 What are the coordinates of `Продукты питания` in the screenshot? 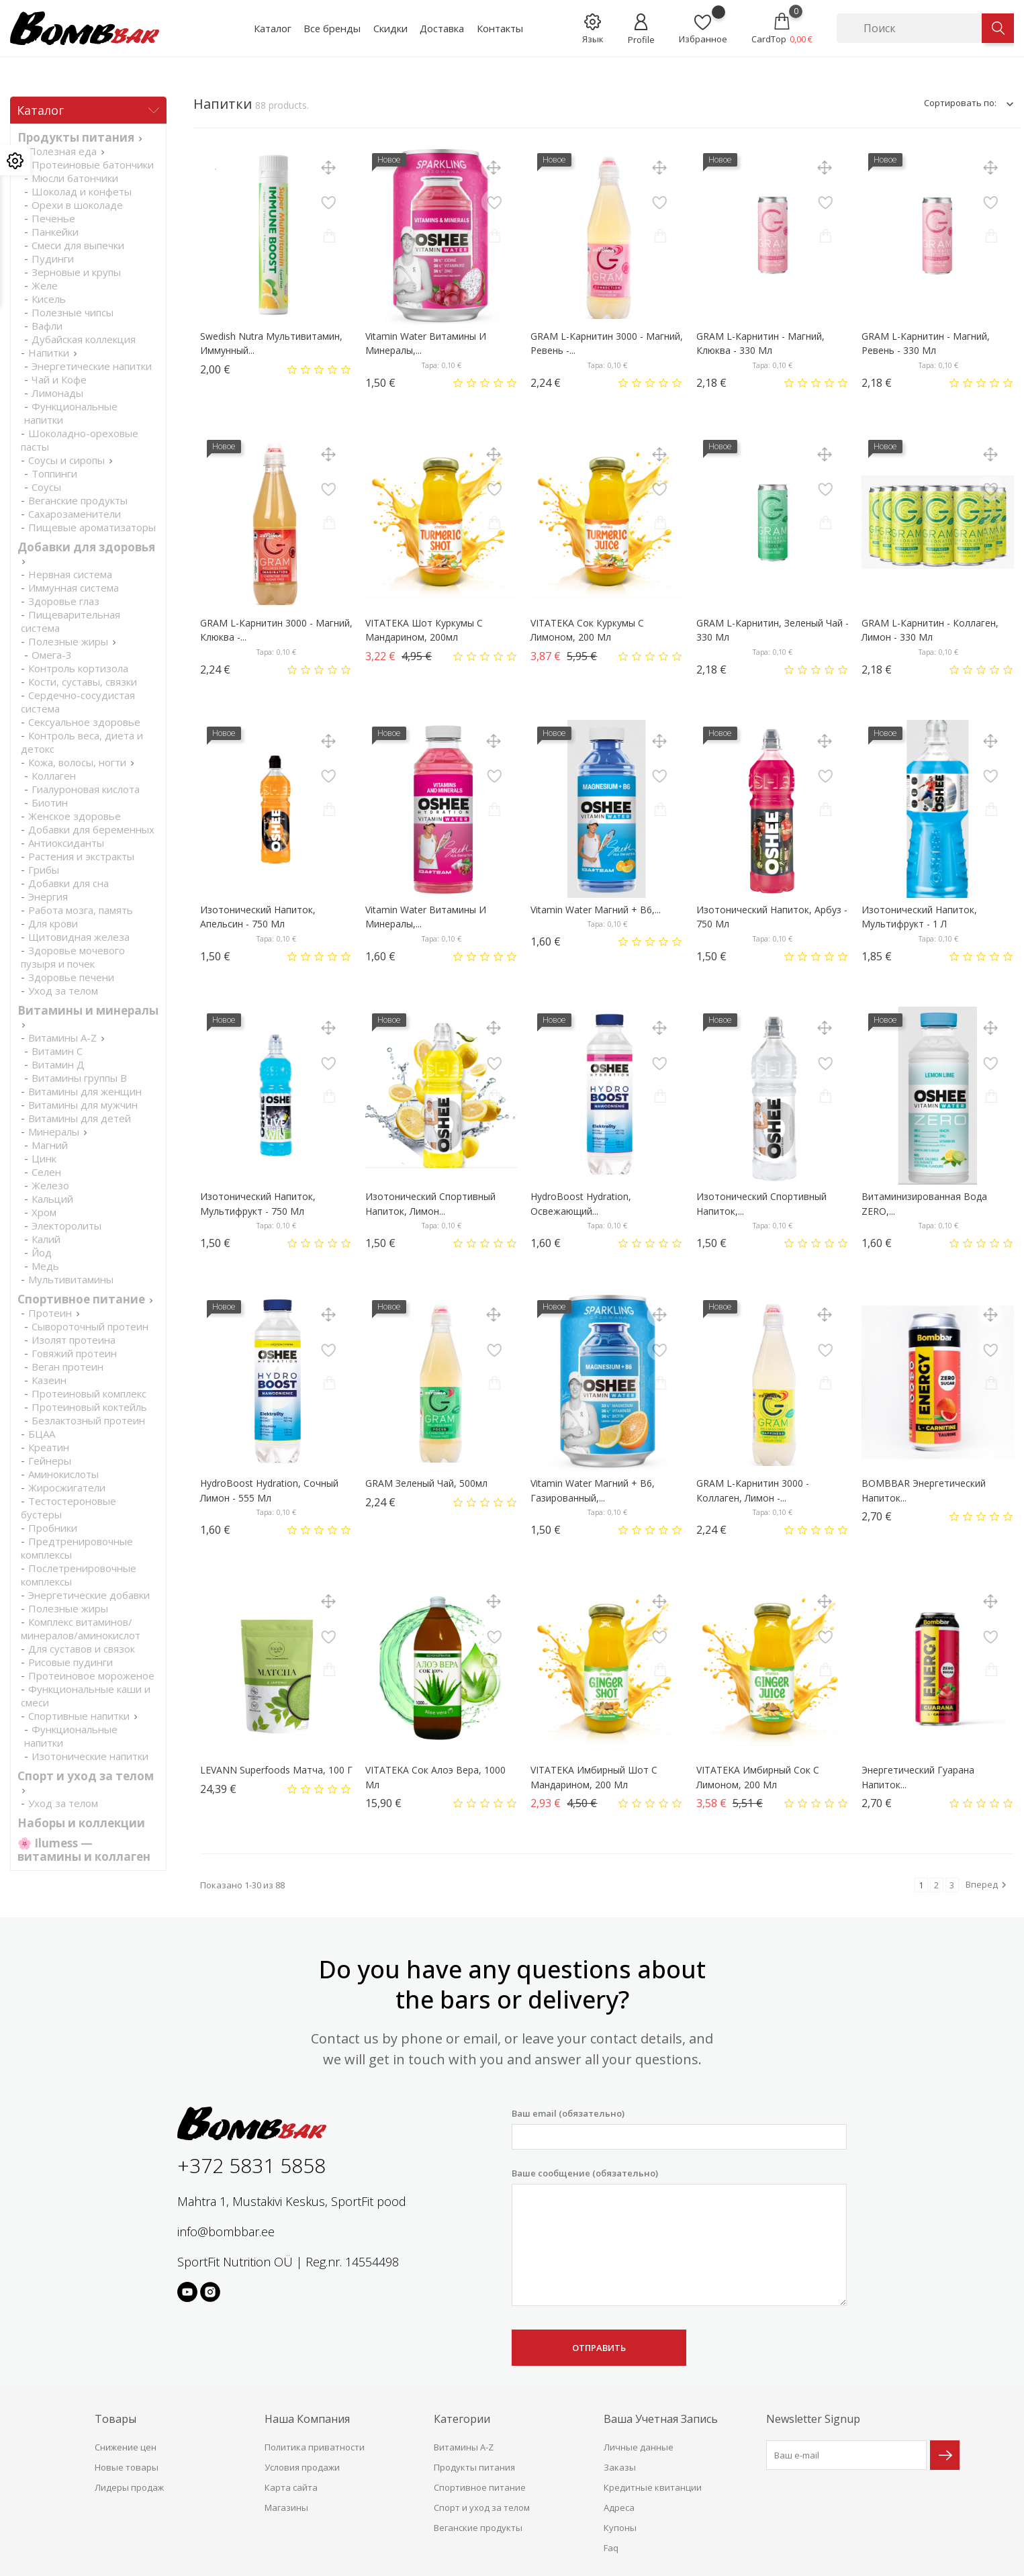 It's located at (75, 137).